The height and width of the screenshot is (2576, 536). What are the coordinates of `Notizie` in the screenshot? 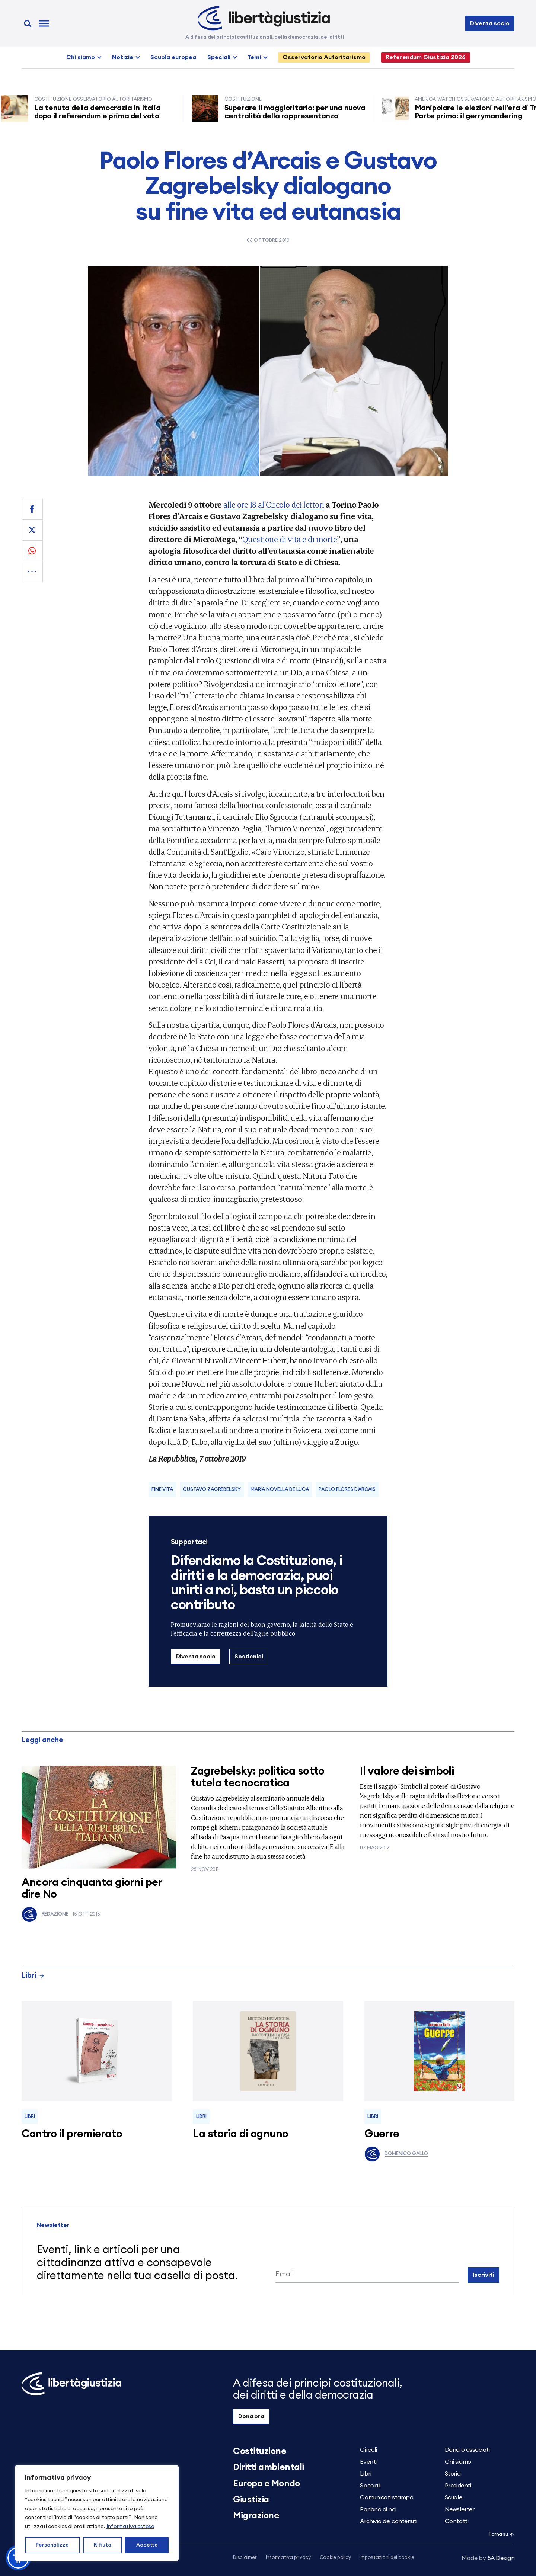 It's located at (122, 57).